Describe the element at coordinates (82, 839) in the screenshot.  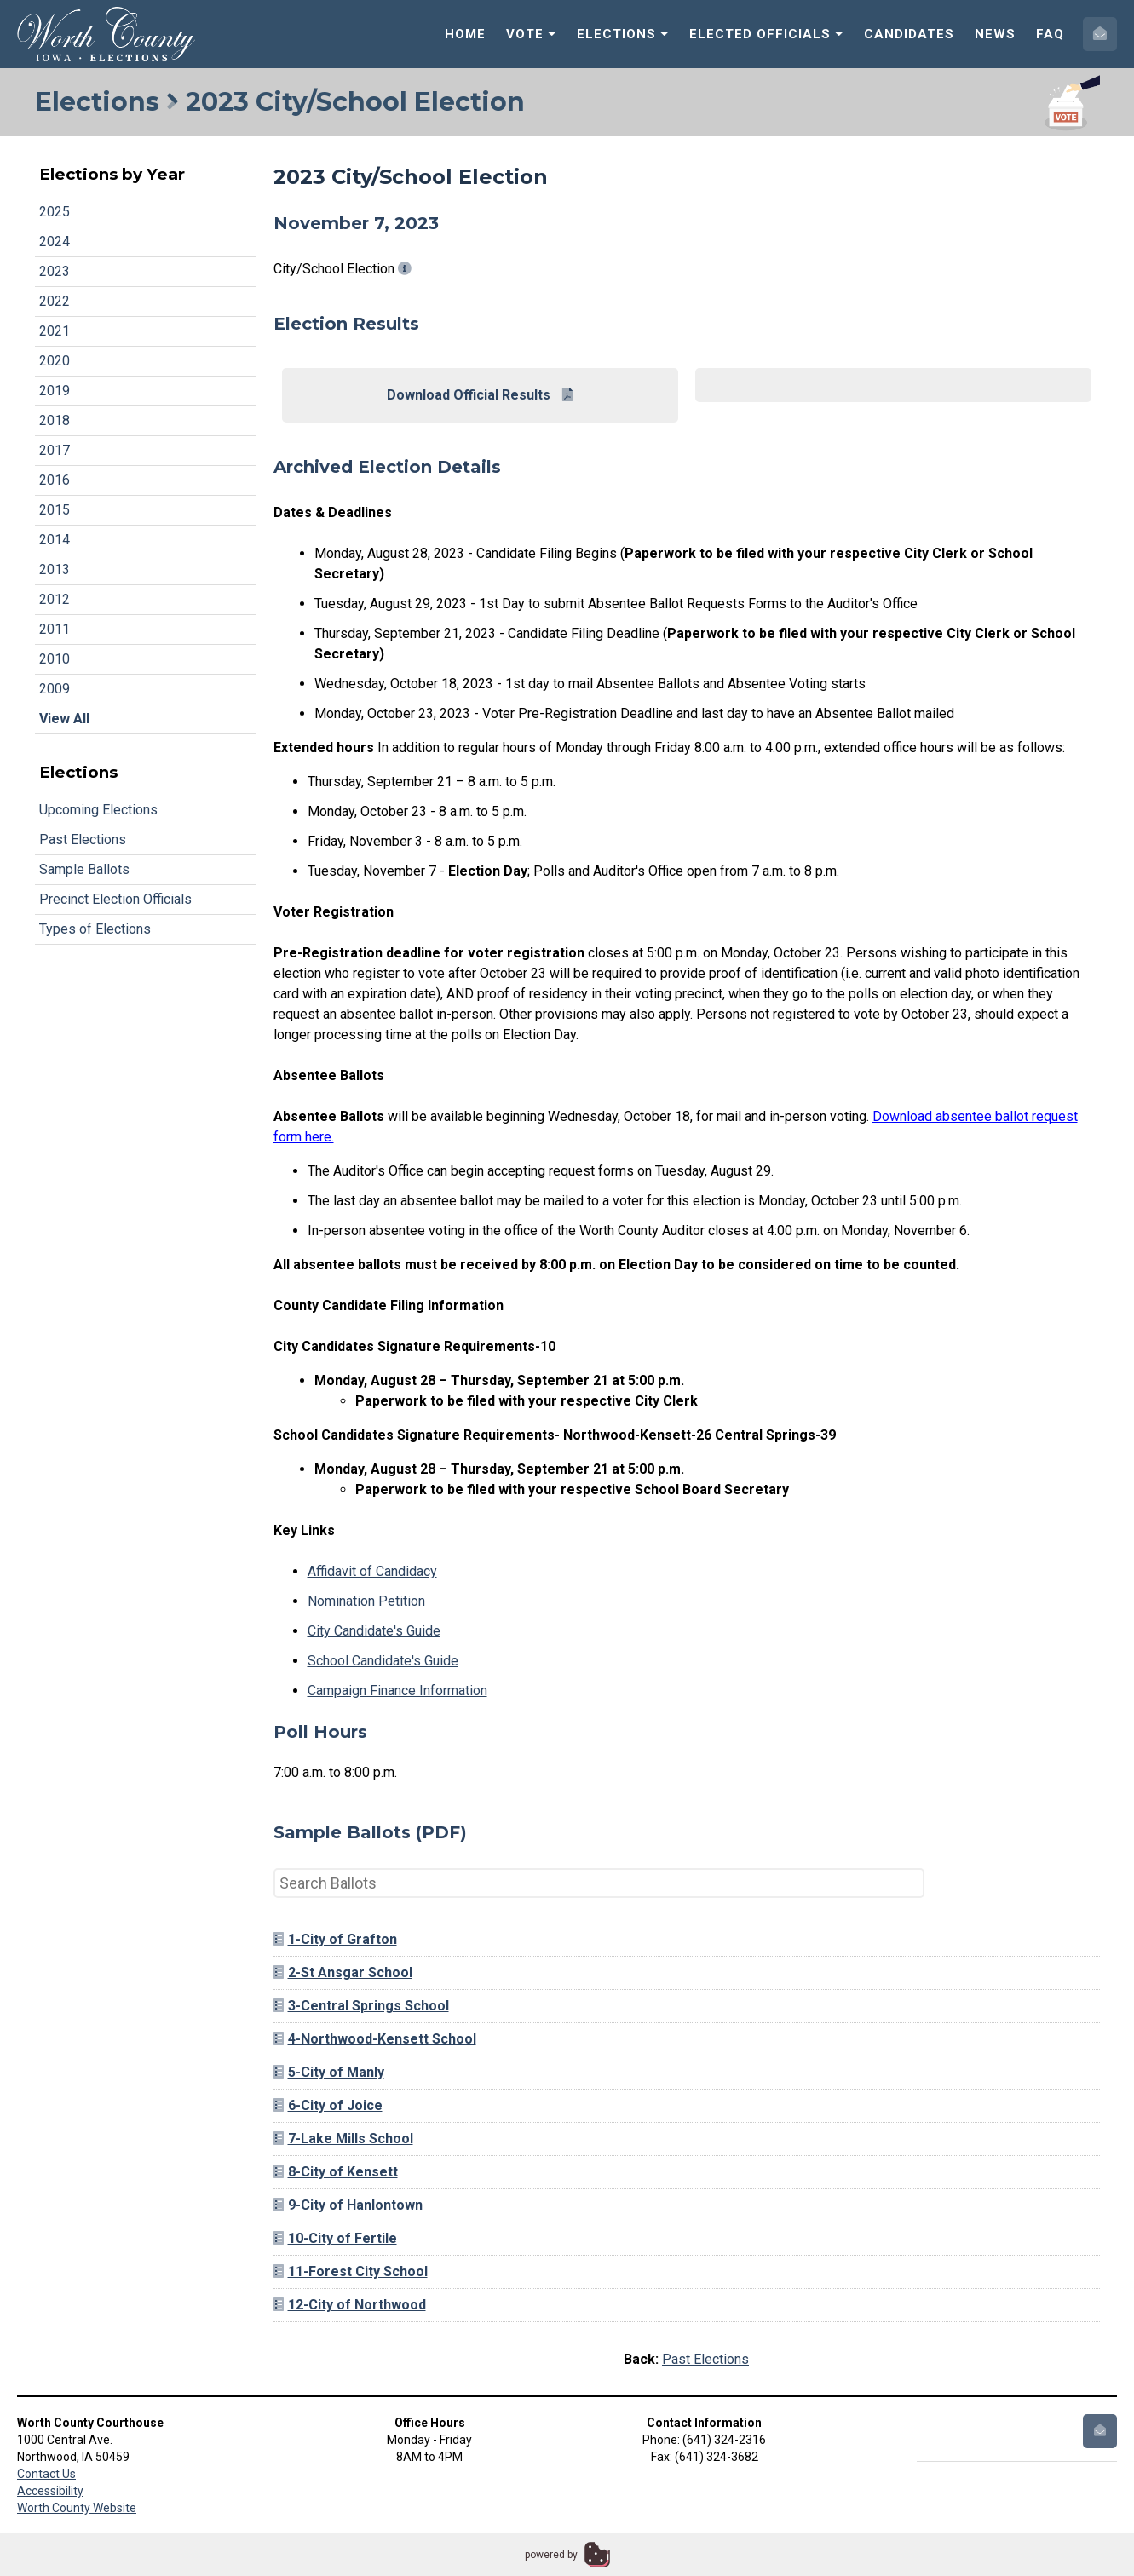
I see `Past Elections` at that location.